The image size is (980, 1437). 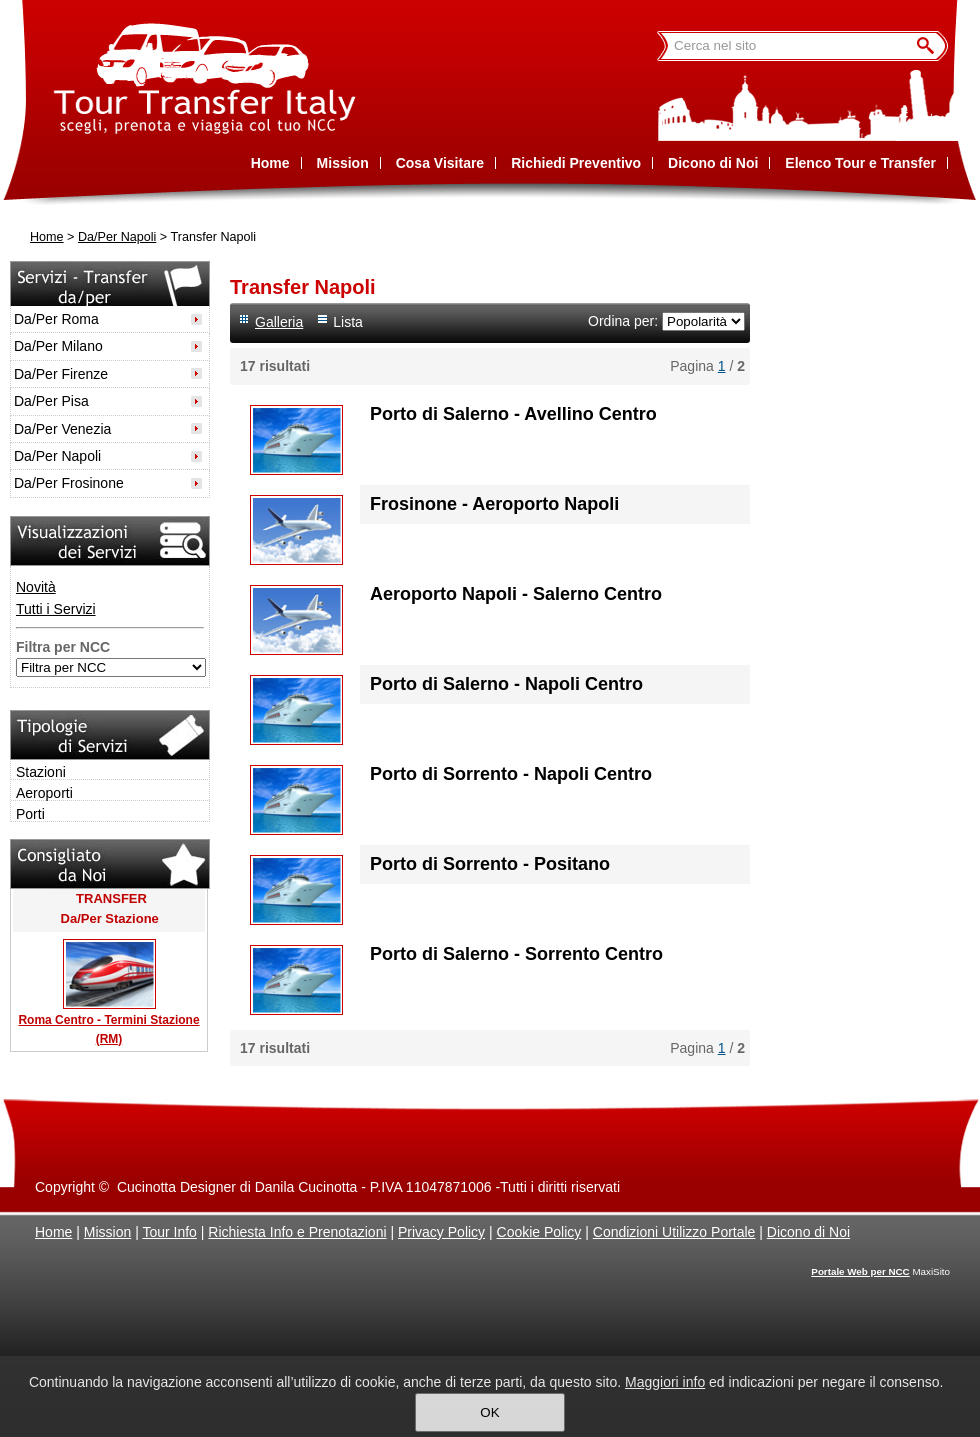 I want to click on Novità, so click(x=36, y=587).